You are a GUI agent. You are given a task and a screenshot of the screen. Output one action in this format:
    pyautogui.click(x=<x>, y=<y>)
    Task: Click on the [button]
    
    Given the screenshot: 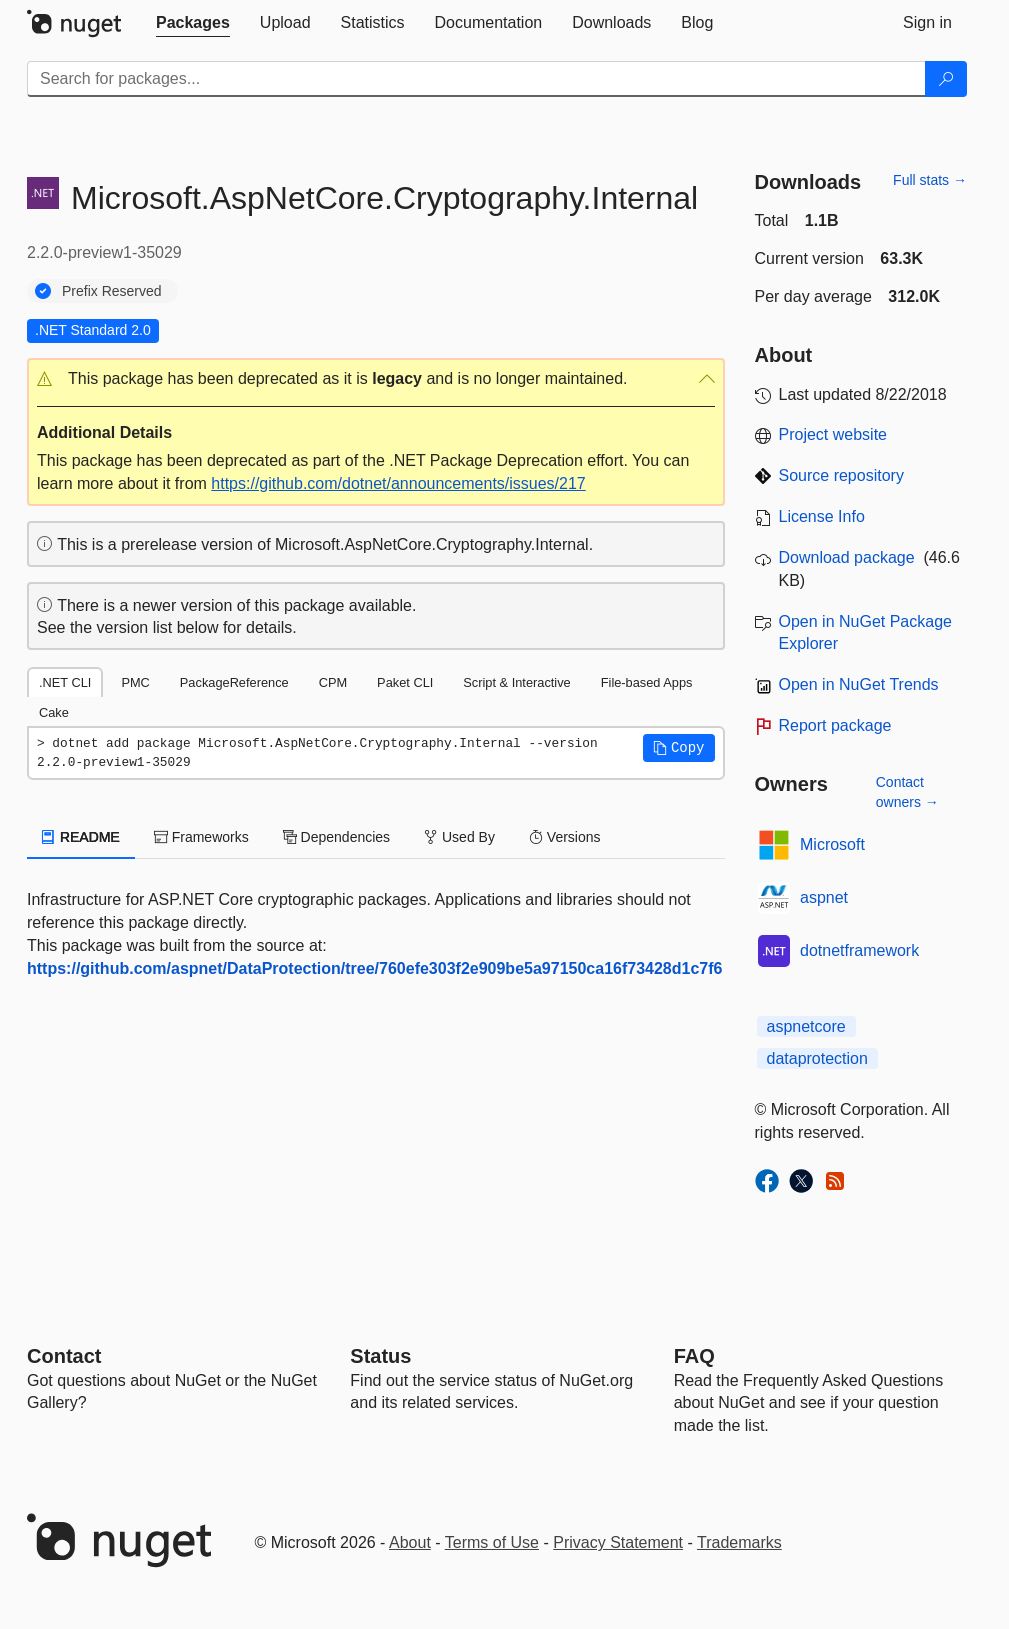 What is the action you would take?
    pyautogui.click(x=376, y=379)
    